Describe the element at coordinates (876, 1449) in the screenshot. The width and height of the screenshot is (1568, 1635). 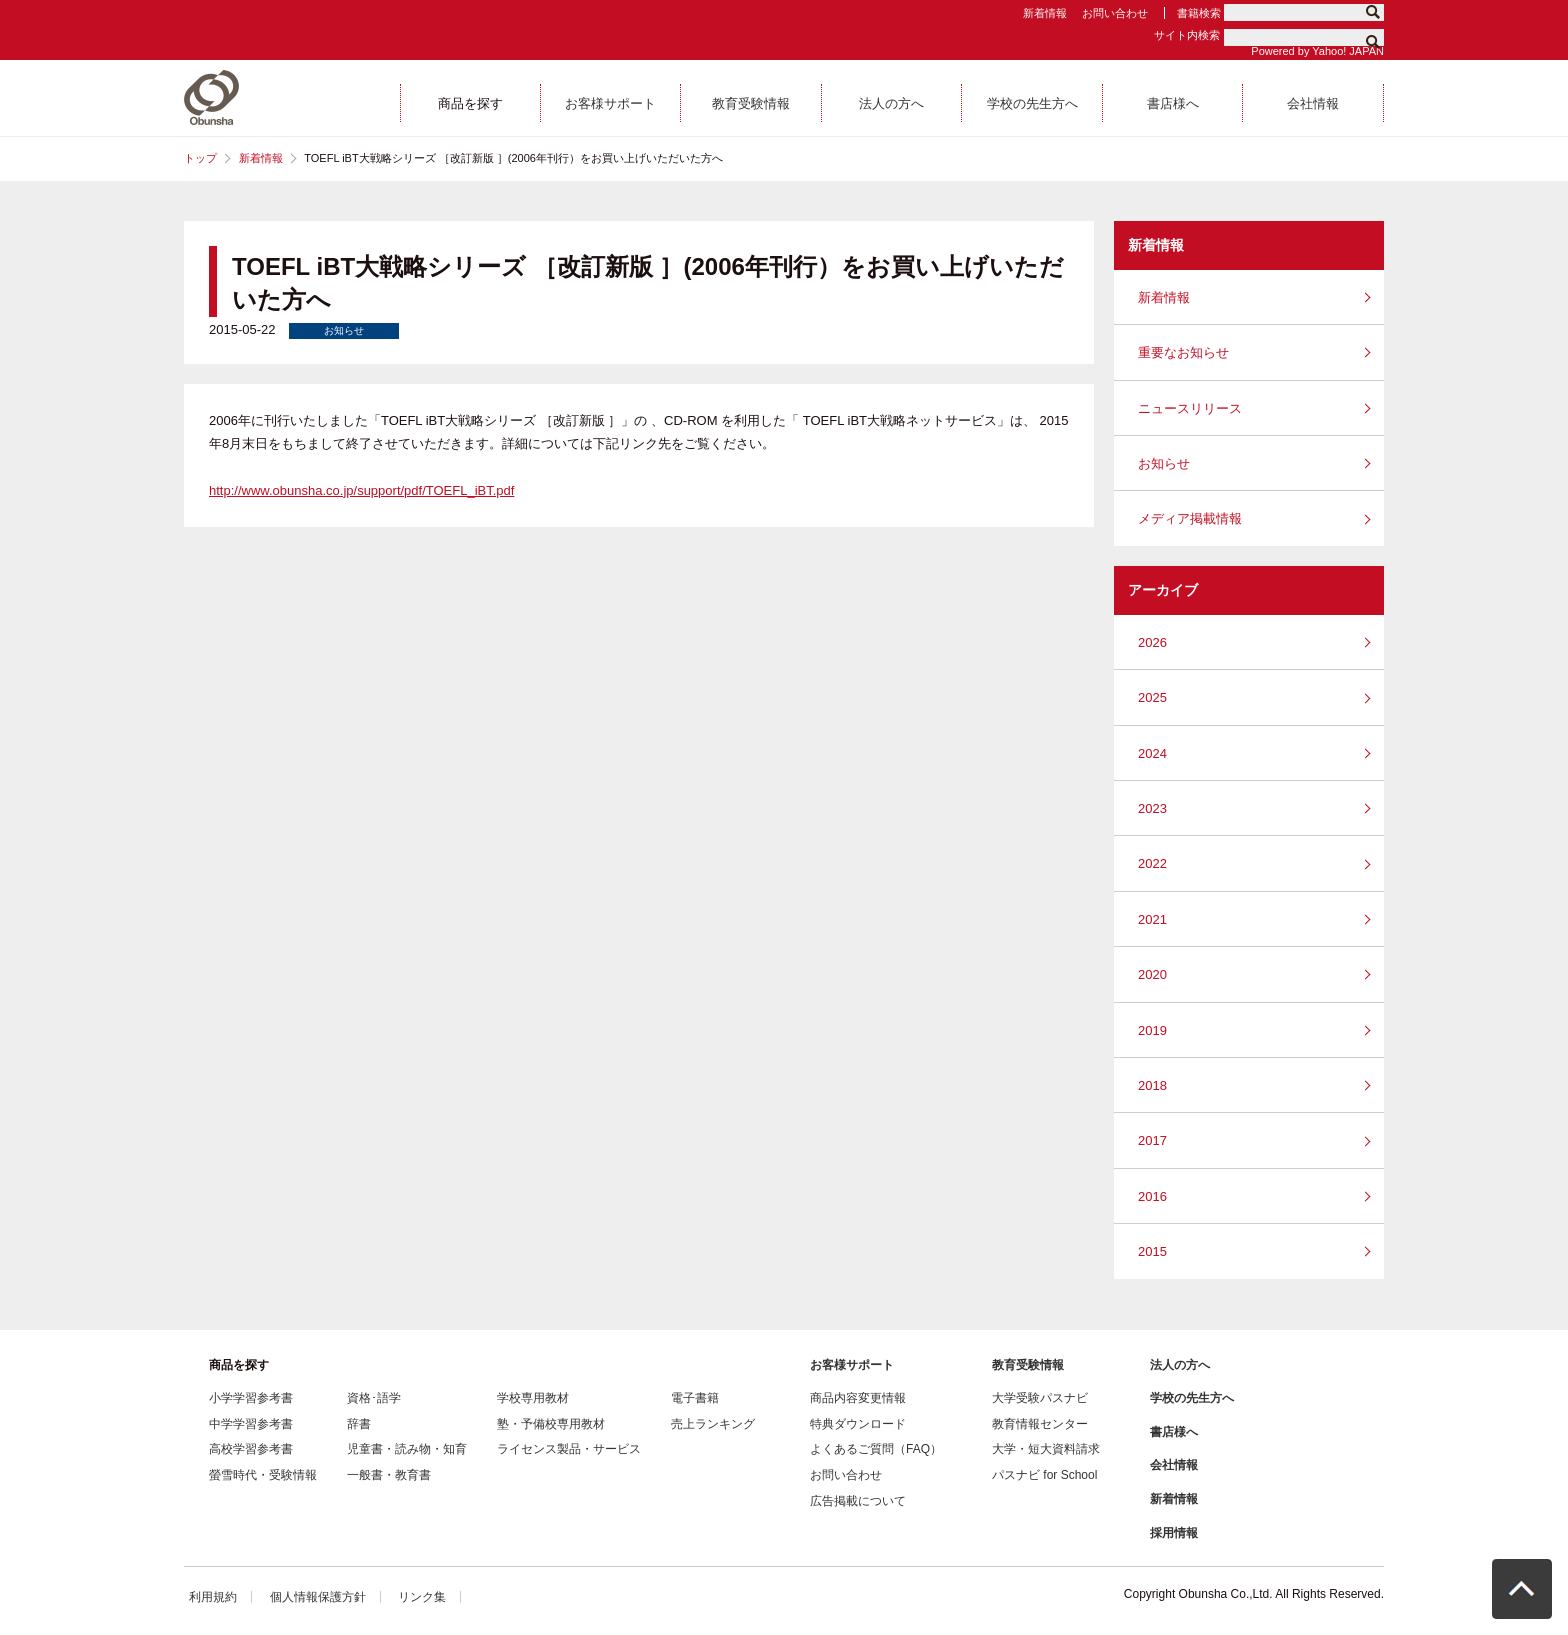
I see `よくあるご質問（FAQ）` at that location.